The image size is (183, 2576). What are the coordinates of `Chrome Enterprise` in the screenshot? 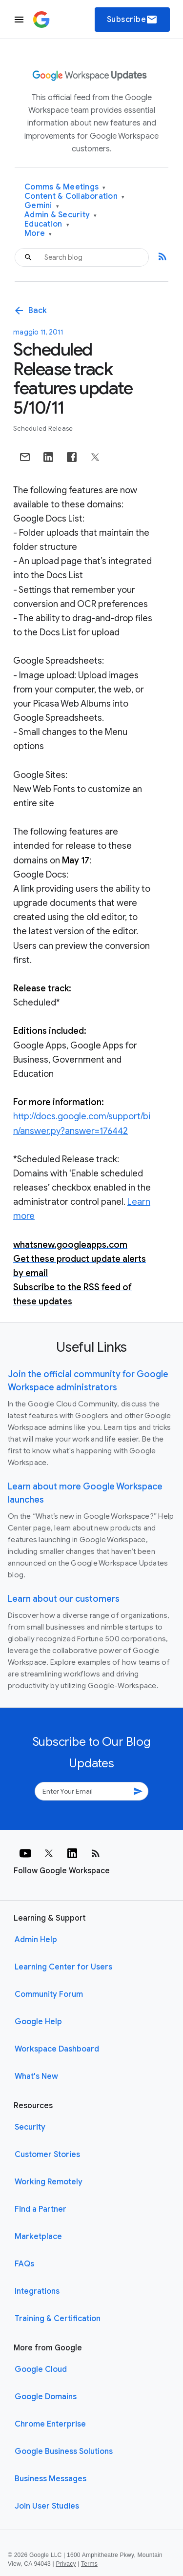 It's located at (50, 2424).